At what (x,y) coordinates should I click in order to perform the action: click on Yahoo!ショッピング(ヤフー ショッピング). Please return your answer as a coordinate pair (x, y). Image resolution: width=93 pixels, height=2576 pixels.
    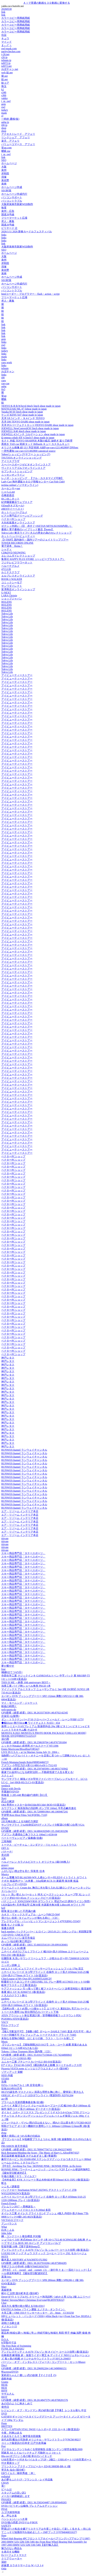
    Looking at the image, I should click on (25, 454).